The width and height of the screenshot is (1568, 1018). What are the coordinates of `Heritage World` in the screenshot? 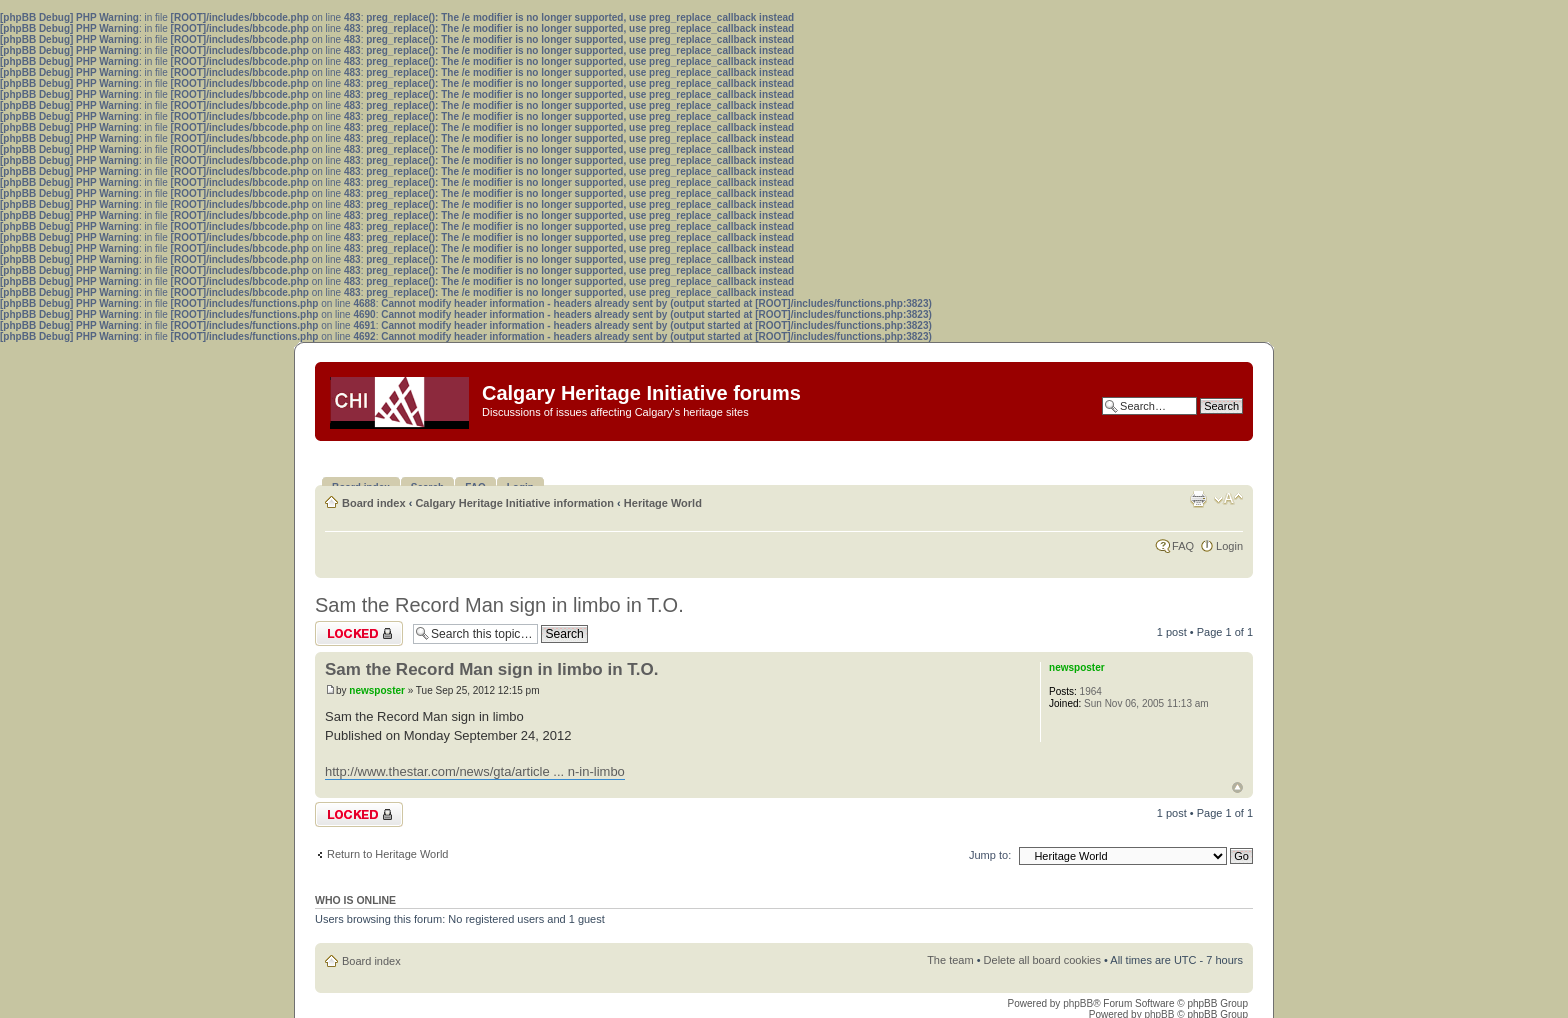 It's located at (663, 503).